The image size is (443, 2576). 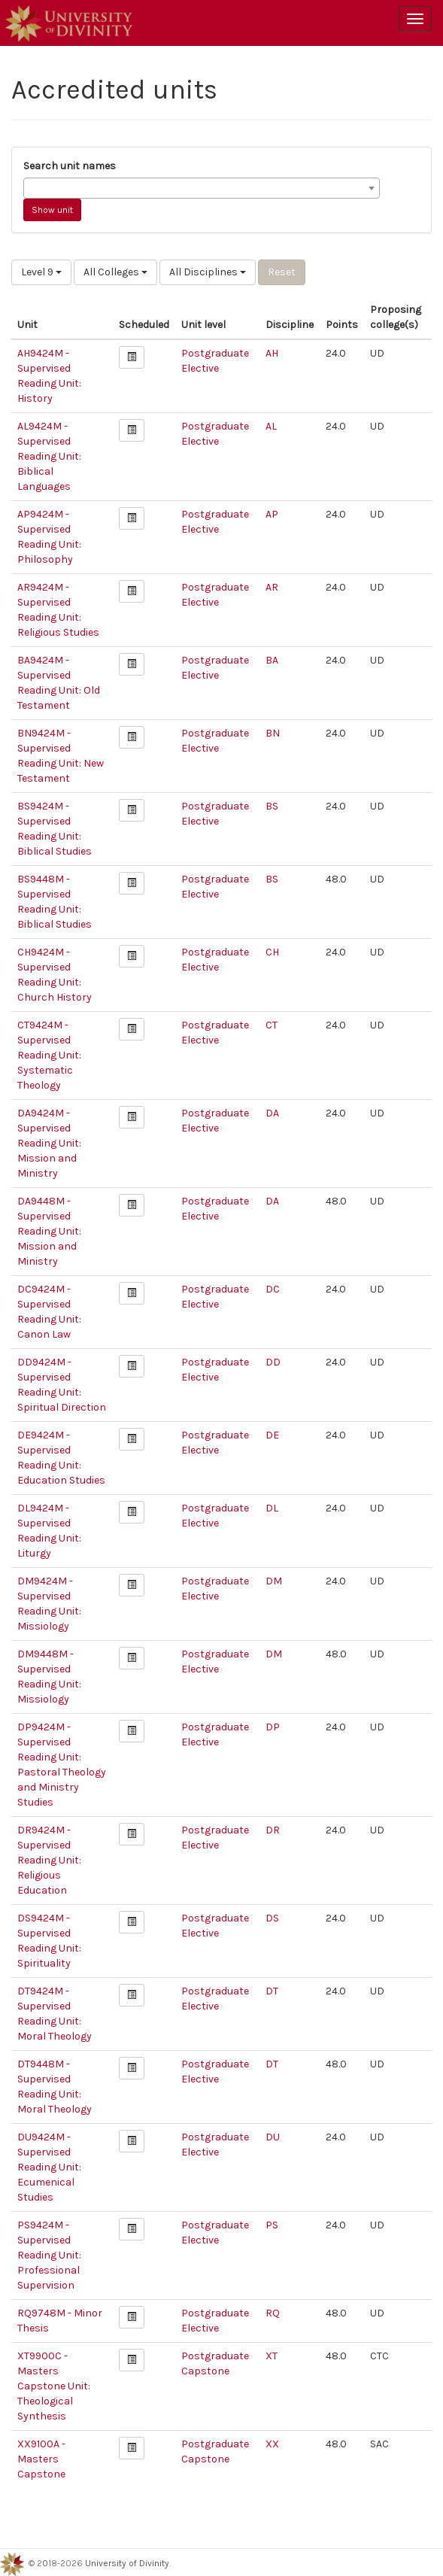 What do you see at coordinates (41, 2459) in the screenshot?
I see `XX9100A - Masters Capstone` at bounding box center [41, 2459].